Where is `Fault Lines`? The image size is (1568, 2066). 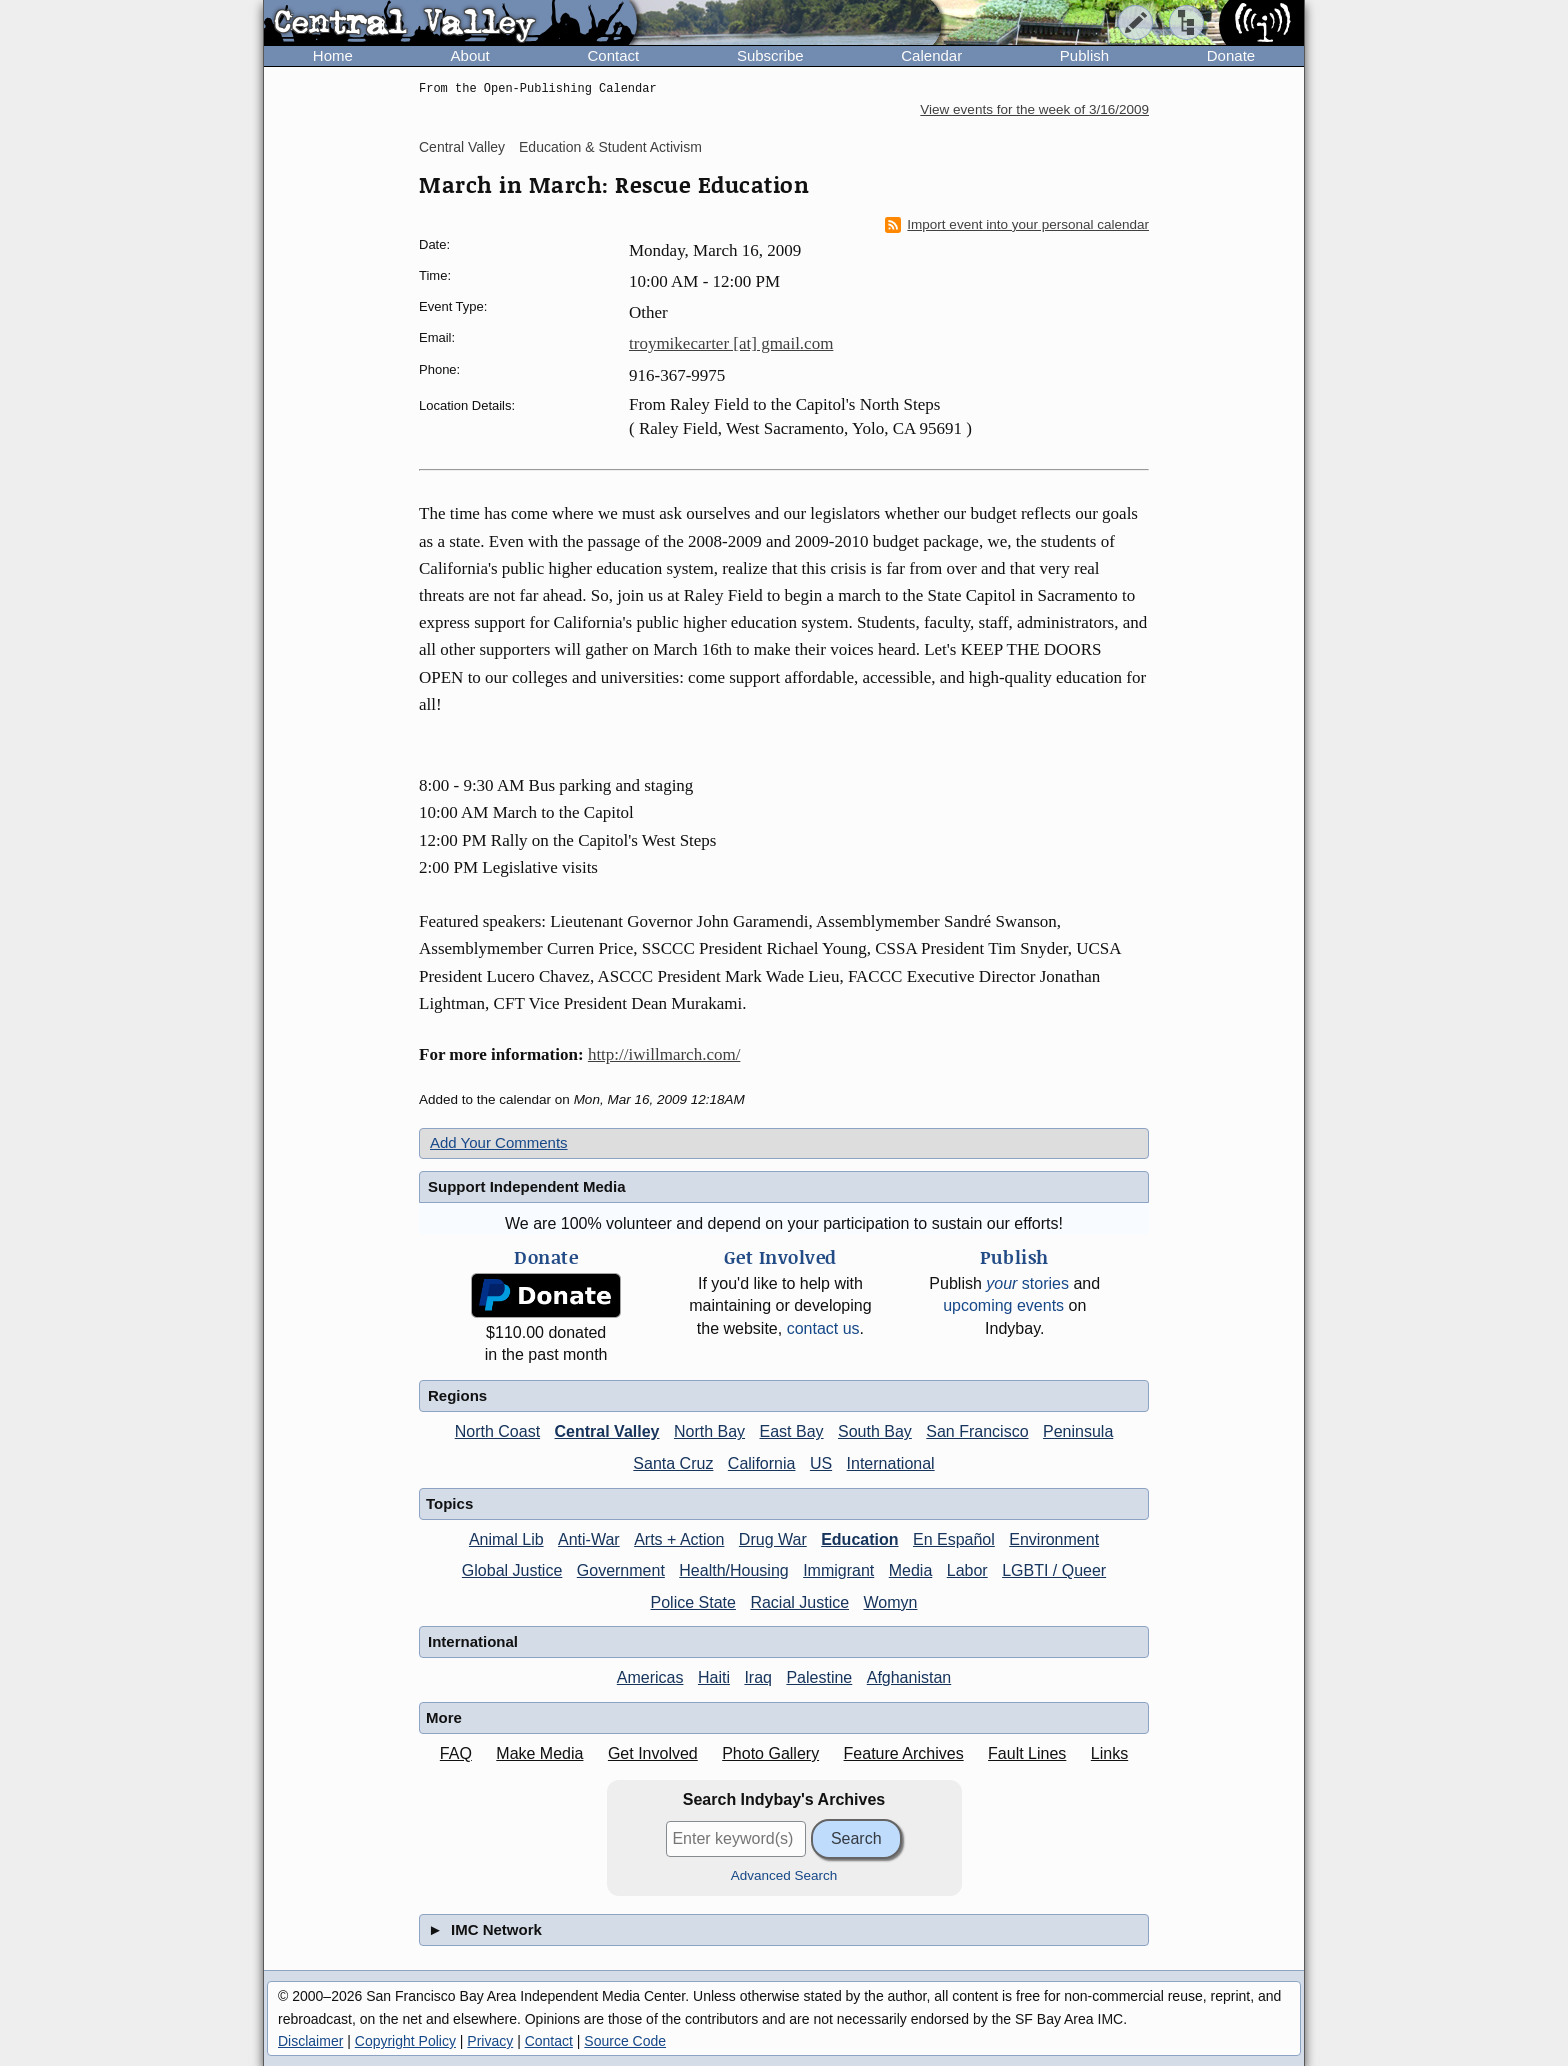
Fault Lines is located at coordinates (1027, 1753).